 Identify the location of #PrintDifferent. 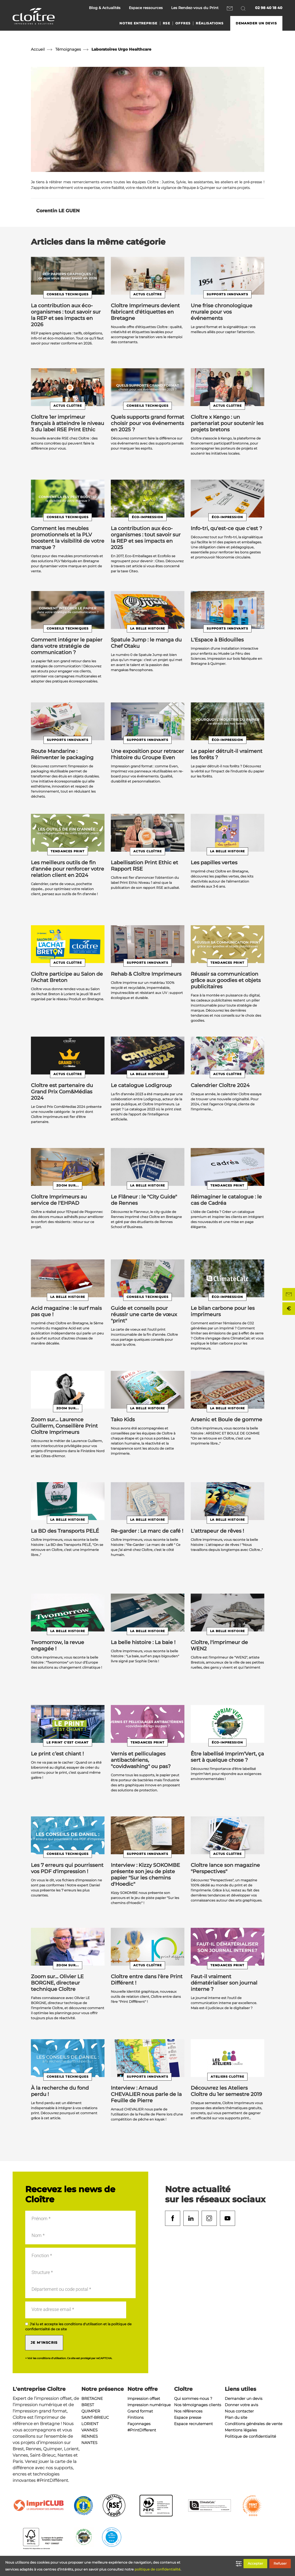
(141, 2430).